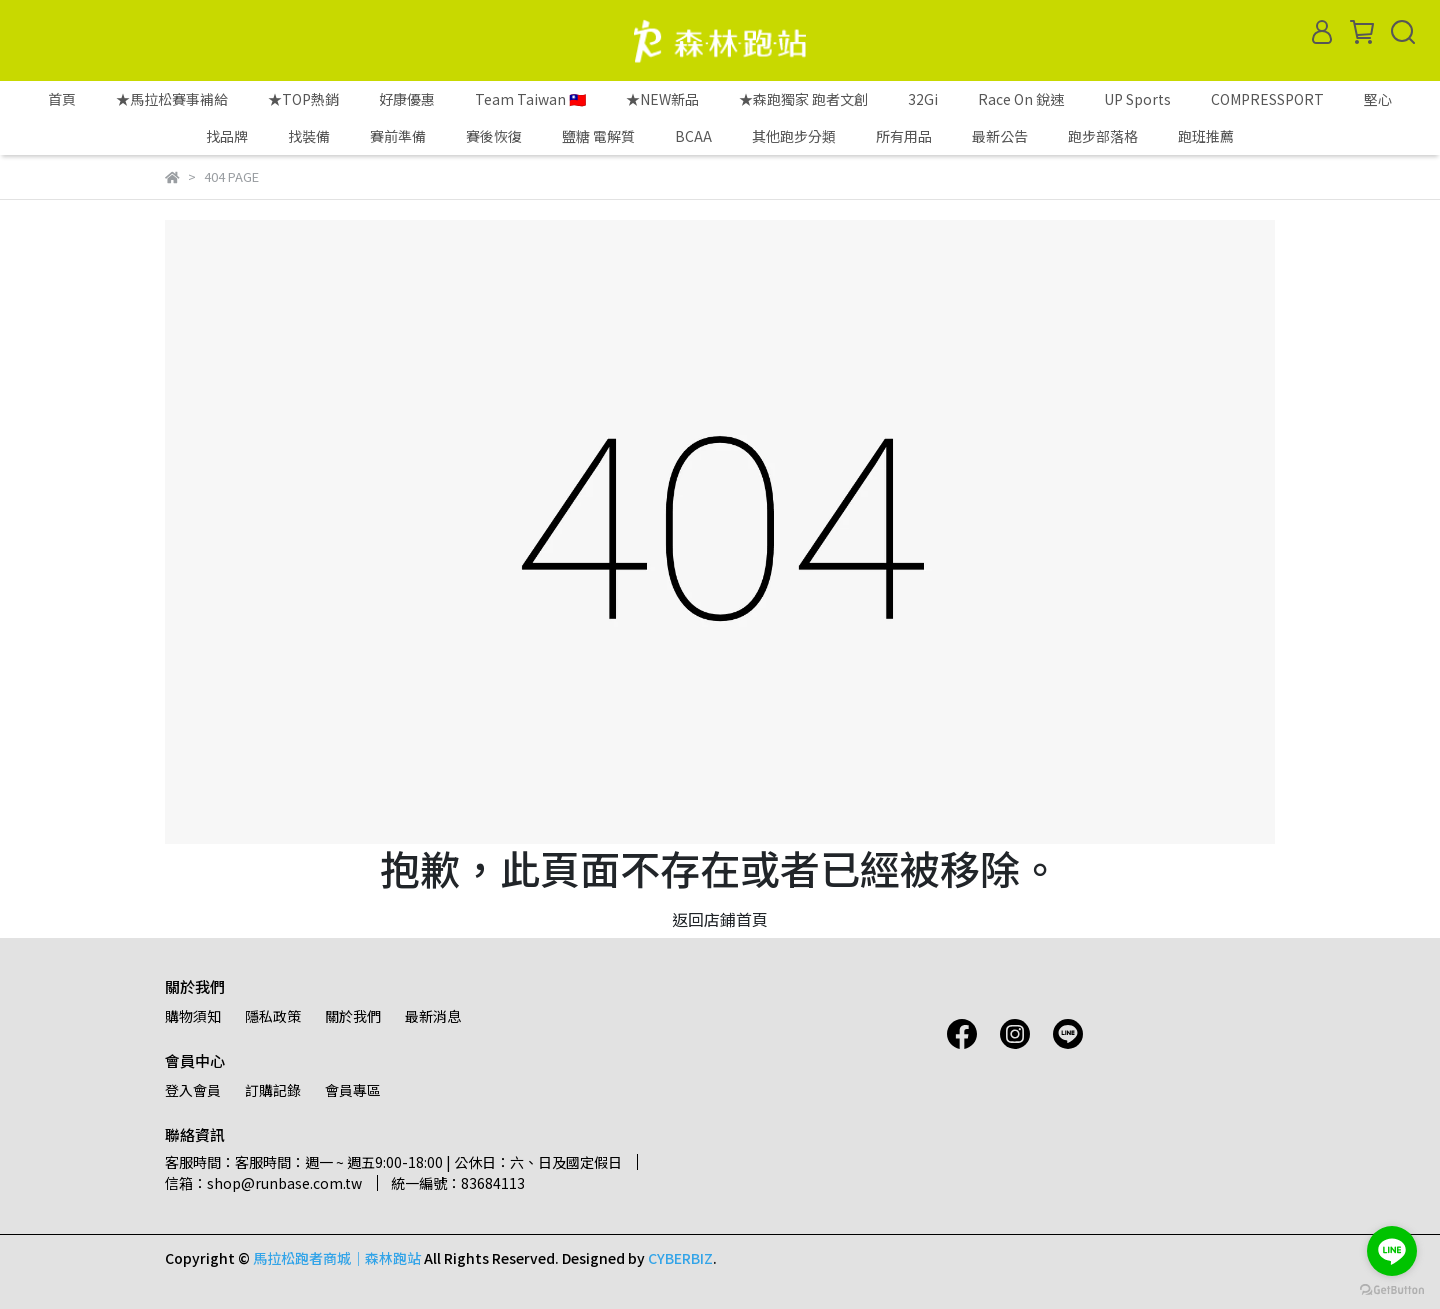 Image resolution: width=1440 pixels, height=1309 pixels. I want to click on 堅心, so click(1378, 99).